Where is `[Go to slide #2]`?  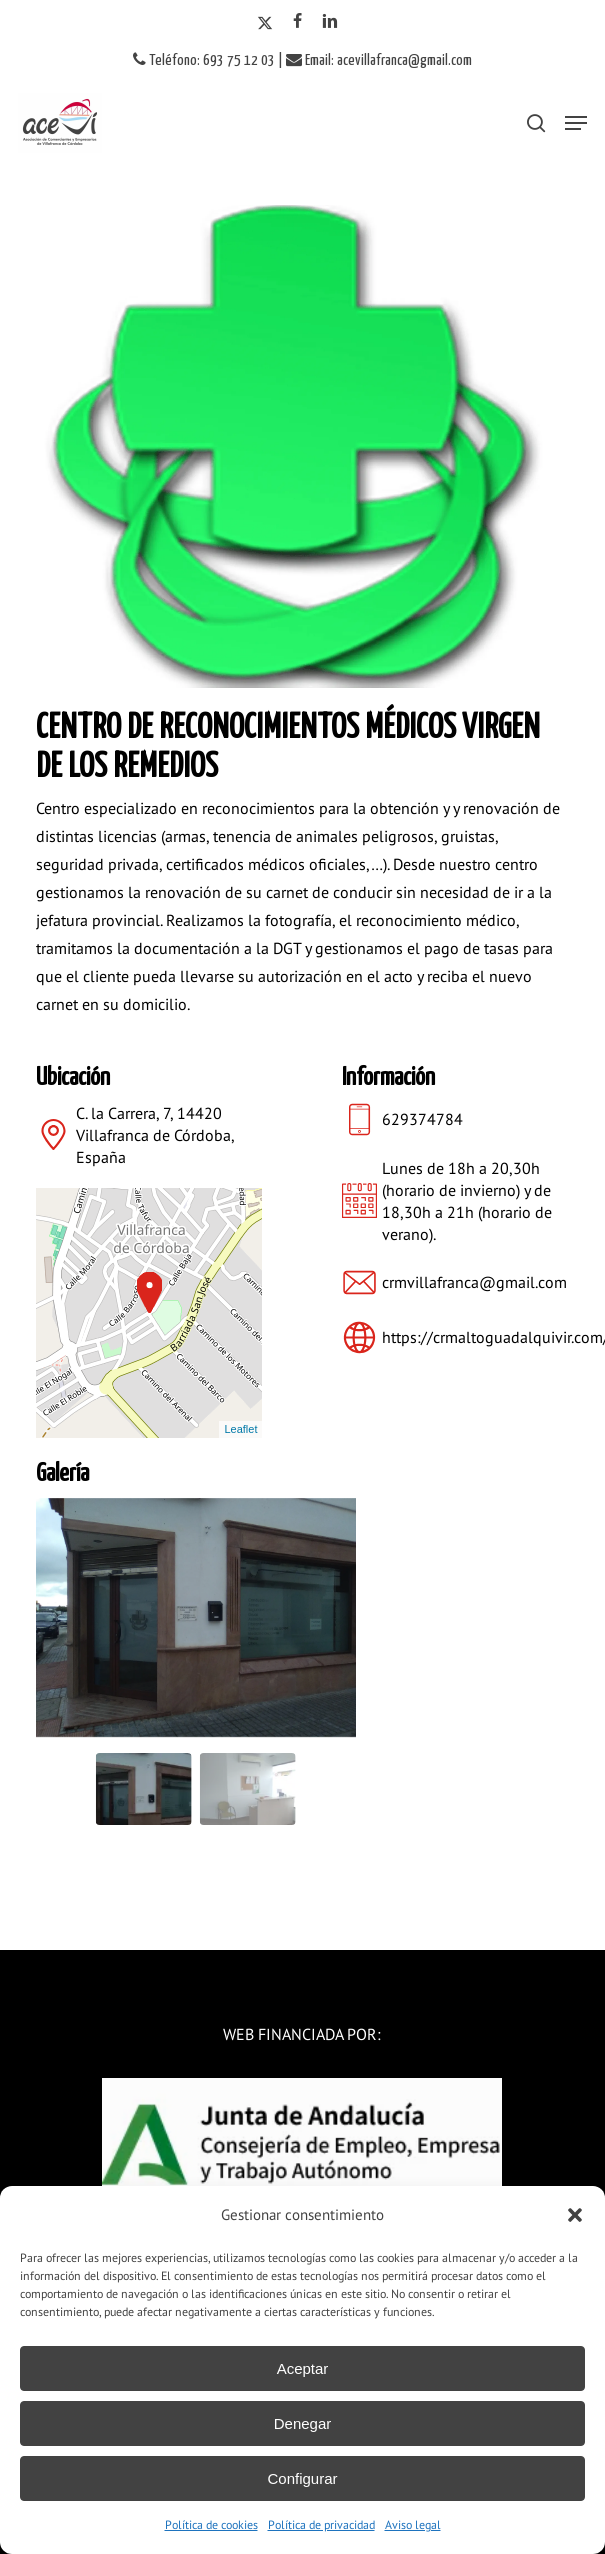
[Go to slide #2] is located at coordinates (248, 1789).